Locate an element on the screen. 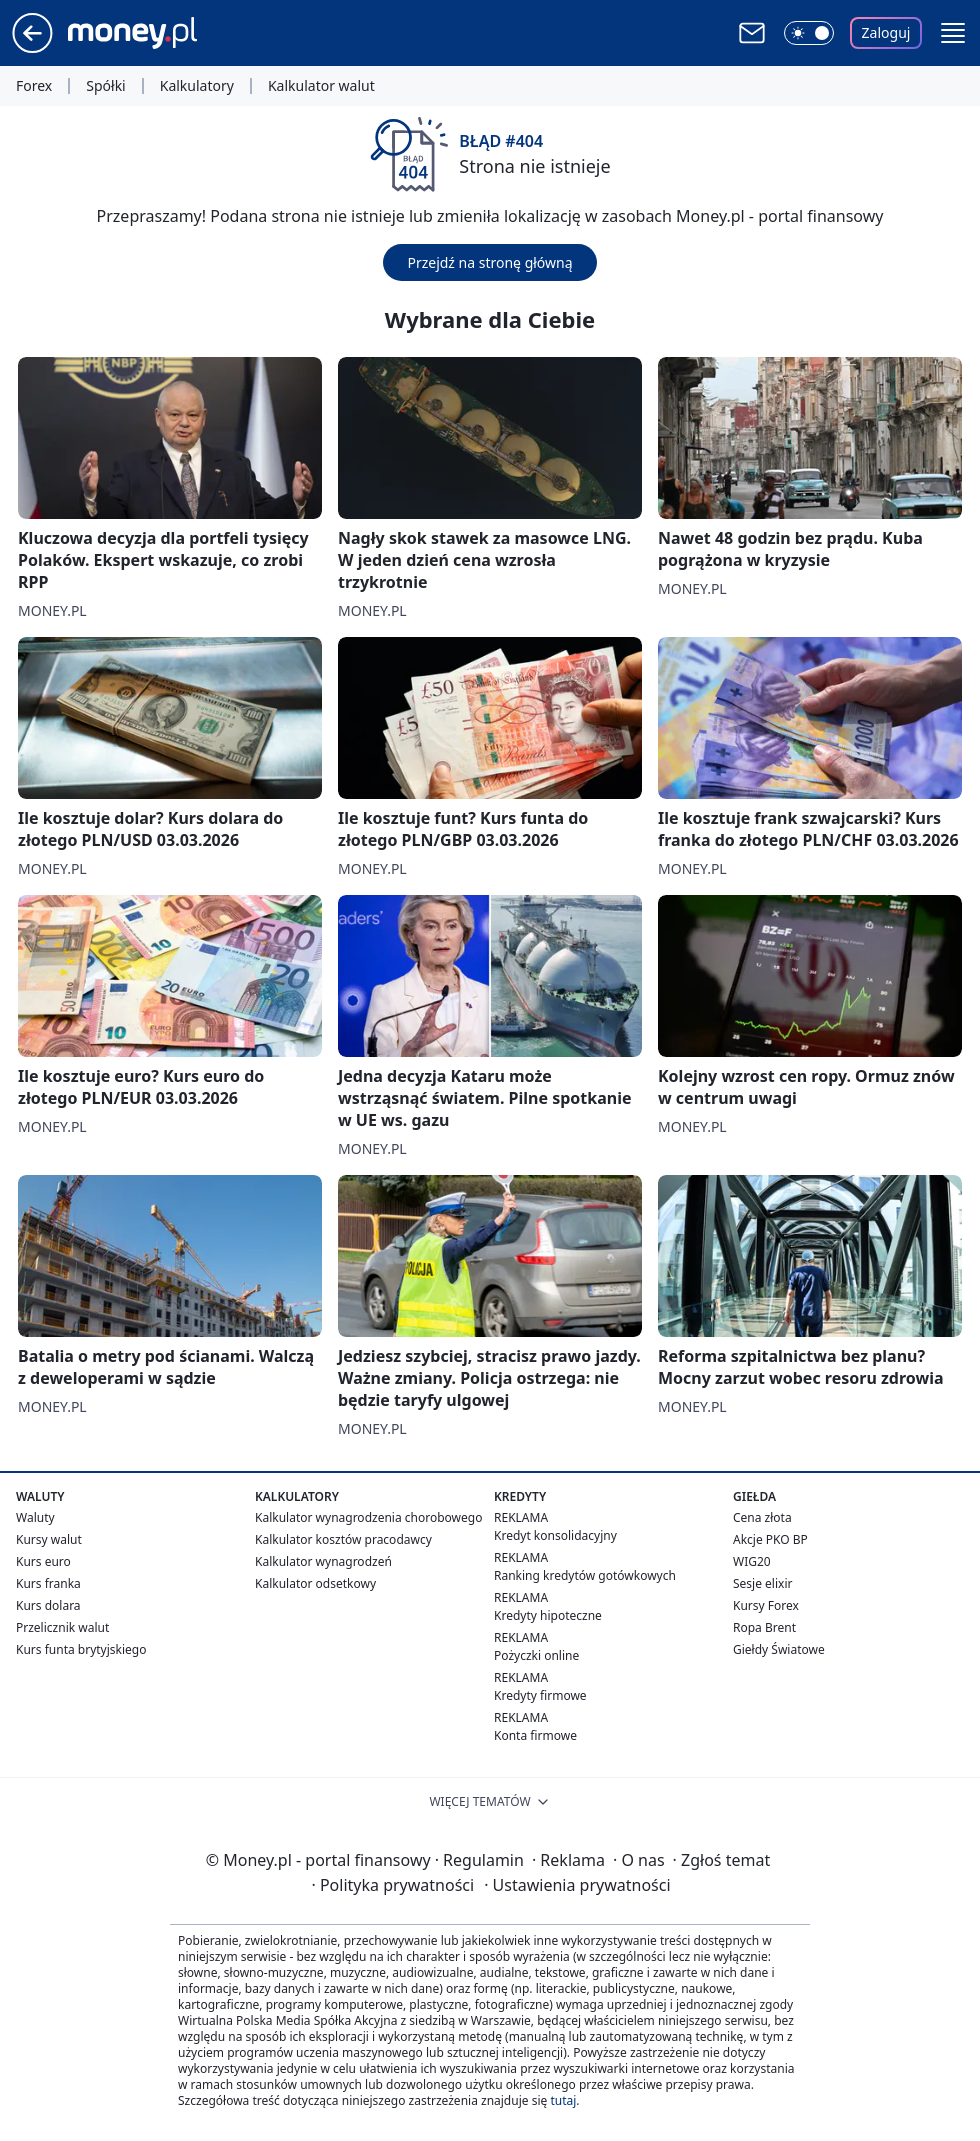 The image size is (980, 2141). Sesje elixir is located at coordinates (762, 1583).